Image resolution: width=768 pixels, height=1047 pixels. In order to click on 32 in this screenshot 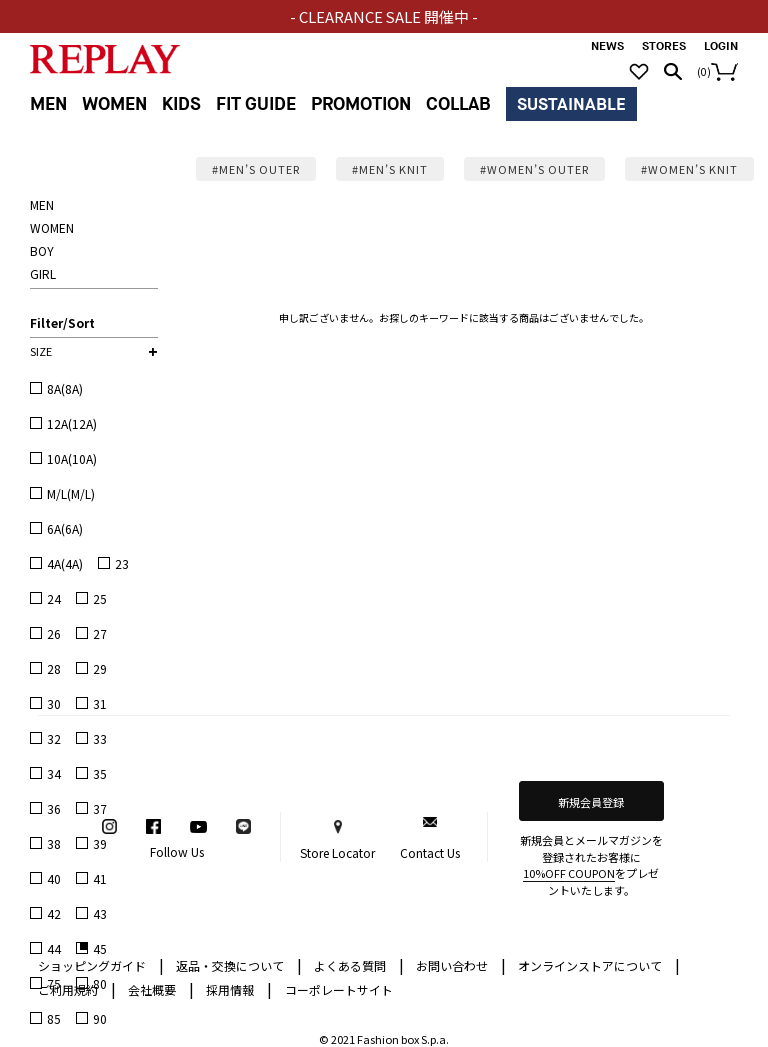, I will do `click(54, 738)`.